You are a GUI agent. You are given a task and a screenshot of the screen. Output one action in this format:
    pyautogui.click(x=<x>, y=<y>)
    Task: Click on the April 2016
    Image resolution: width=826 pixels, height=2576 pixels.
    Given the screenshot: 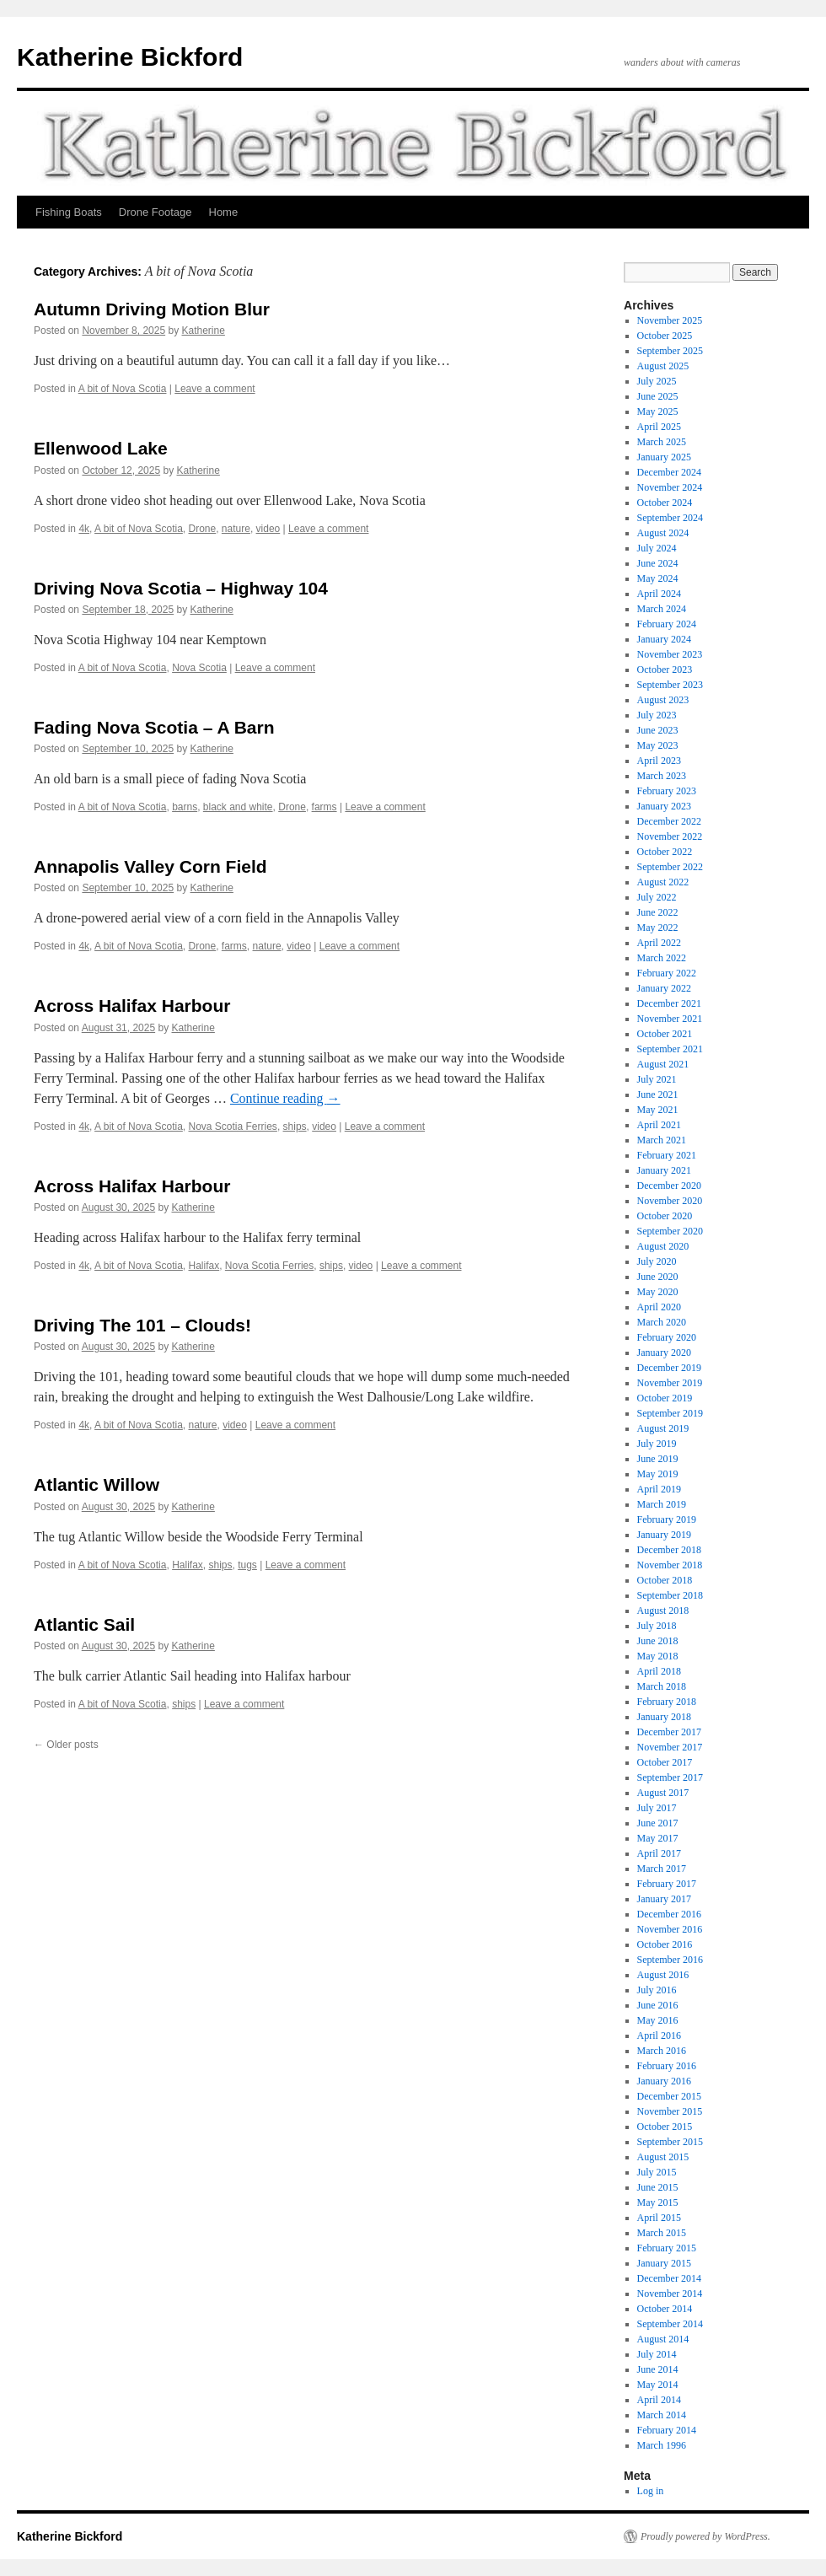 What is the action you would take?
    pyautogui.click(x=659, y=2035)
    